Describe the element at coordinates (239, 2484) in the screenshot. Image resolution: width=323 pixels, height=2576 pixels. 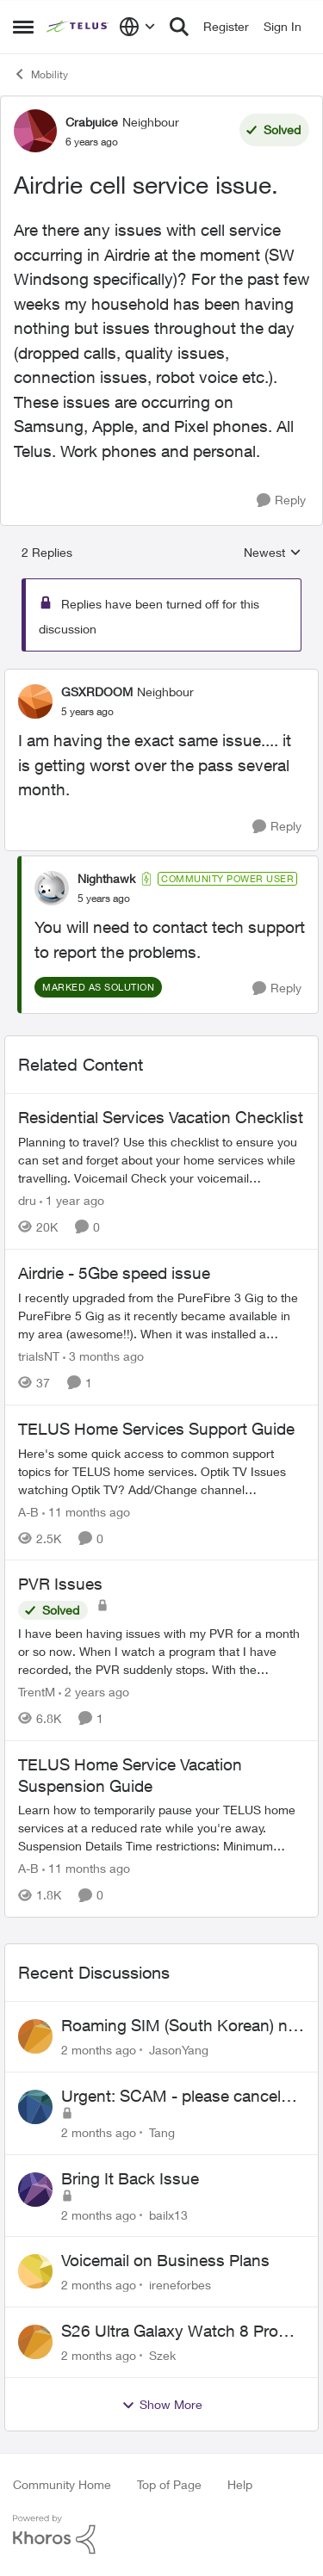
I see `Help` at that location.